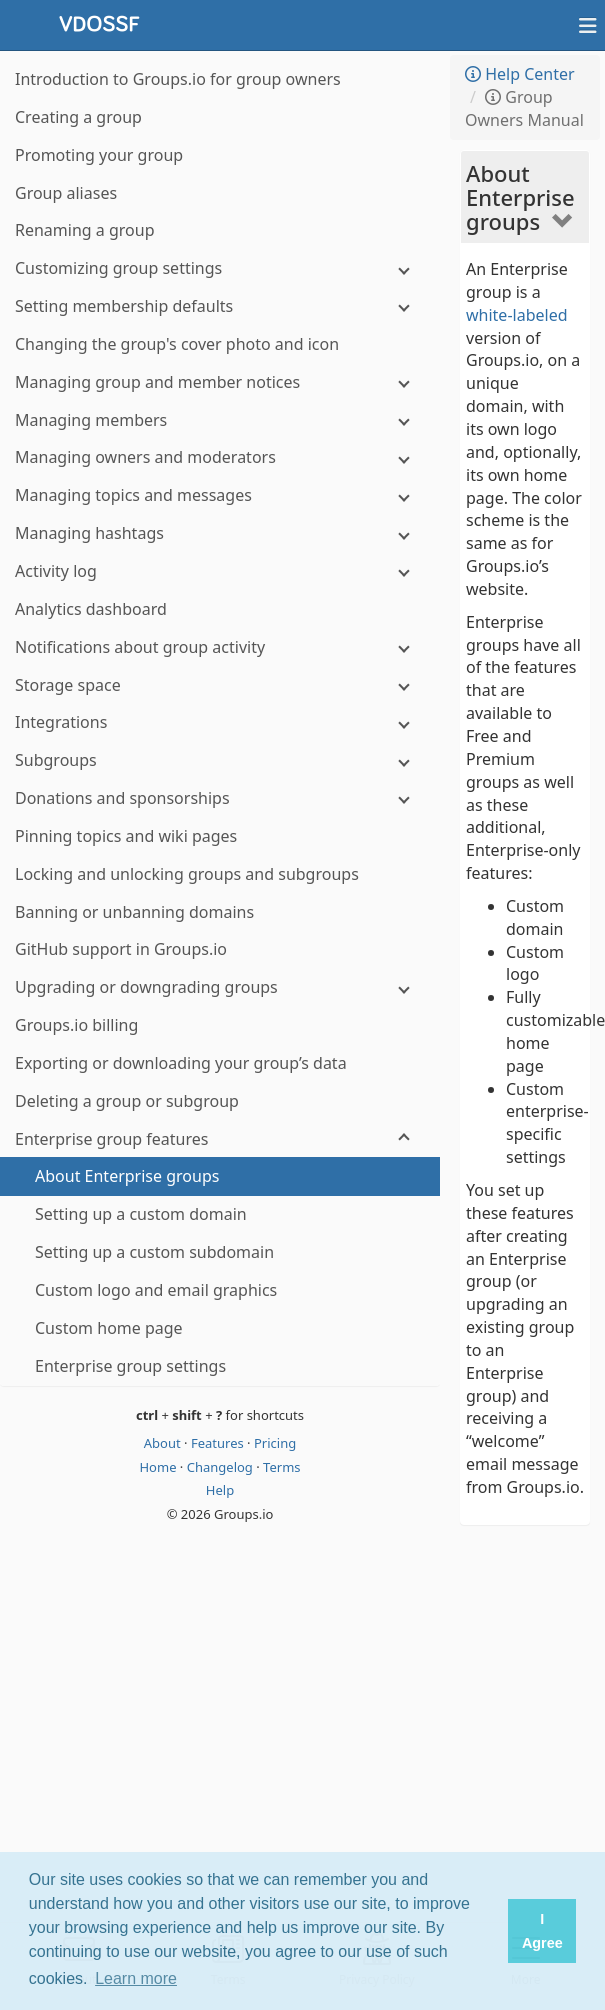  I want to click on Changelog, so click(222, 1467).